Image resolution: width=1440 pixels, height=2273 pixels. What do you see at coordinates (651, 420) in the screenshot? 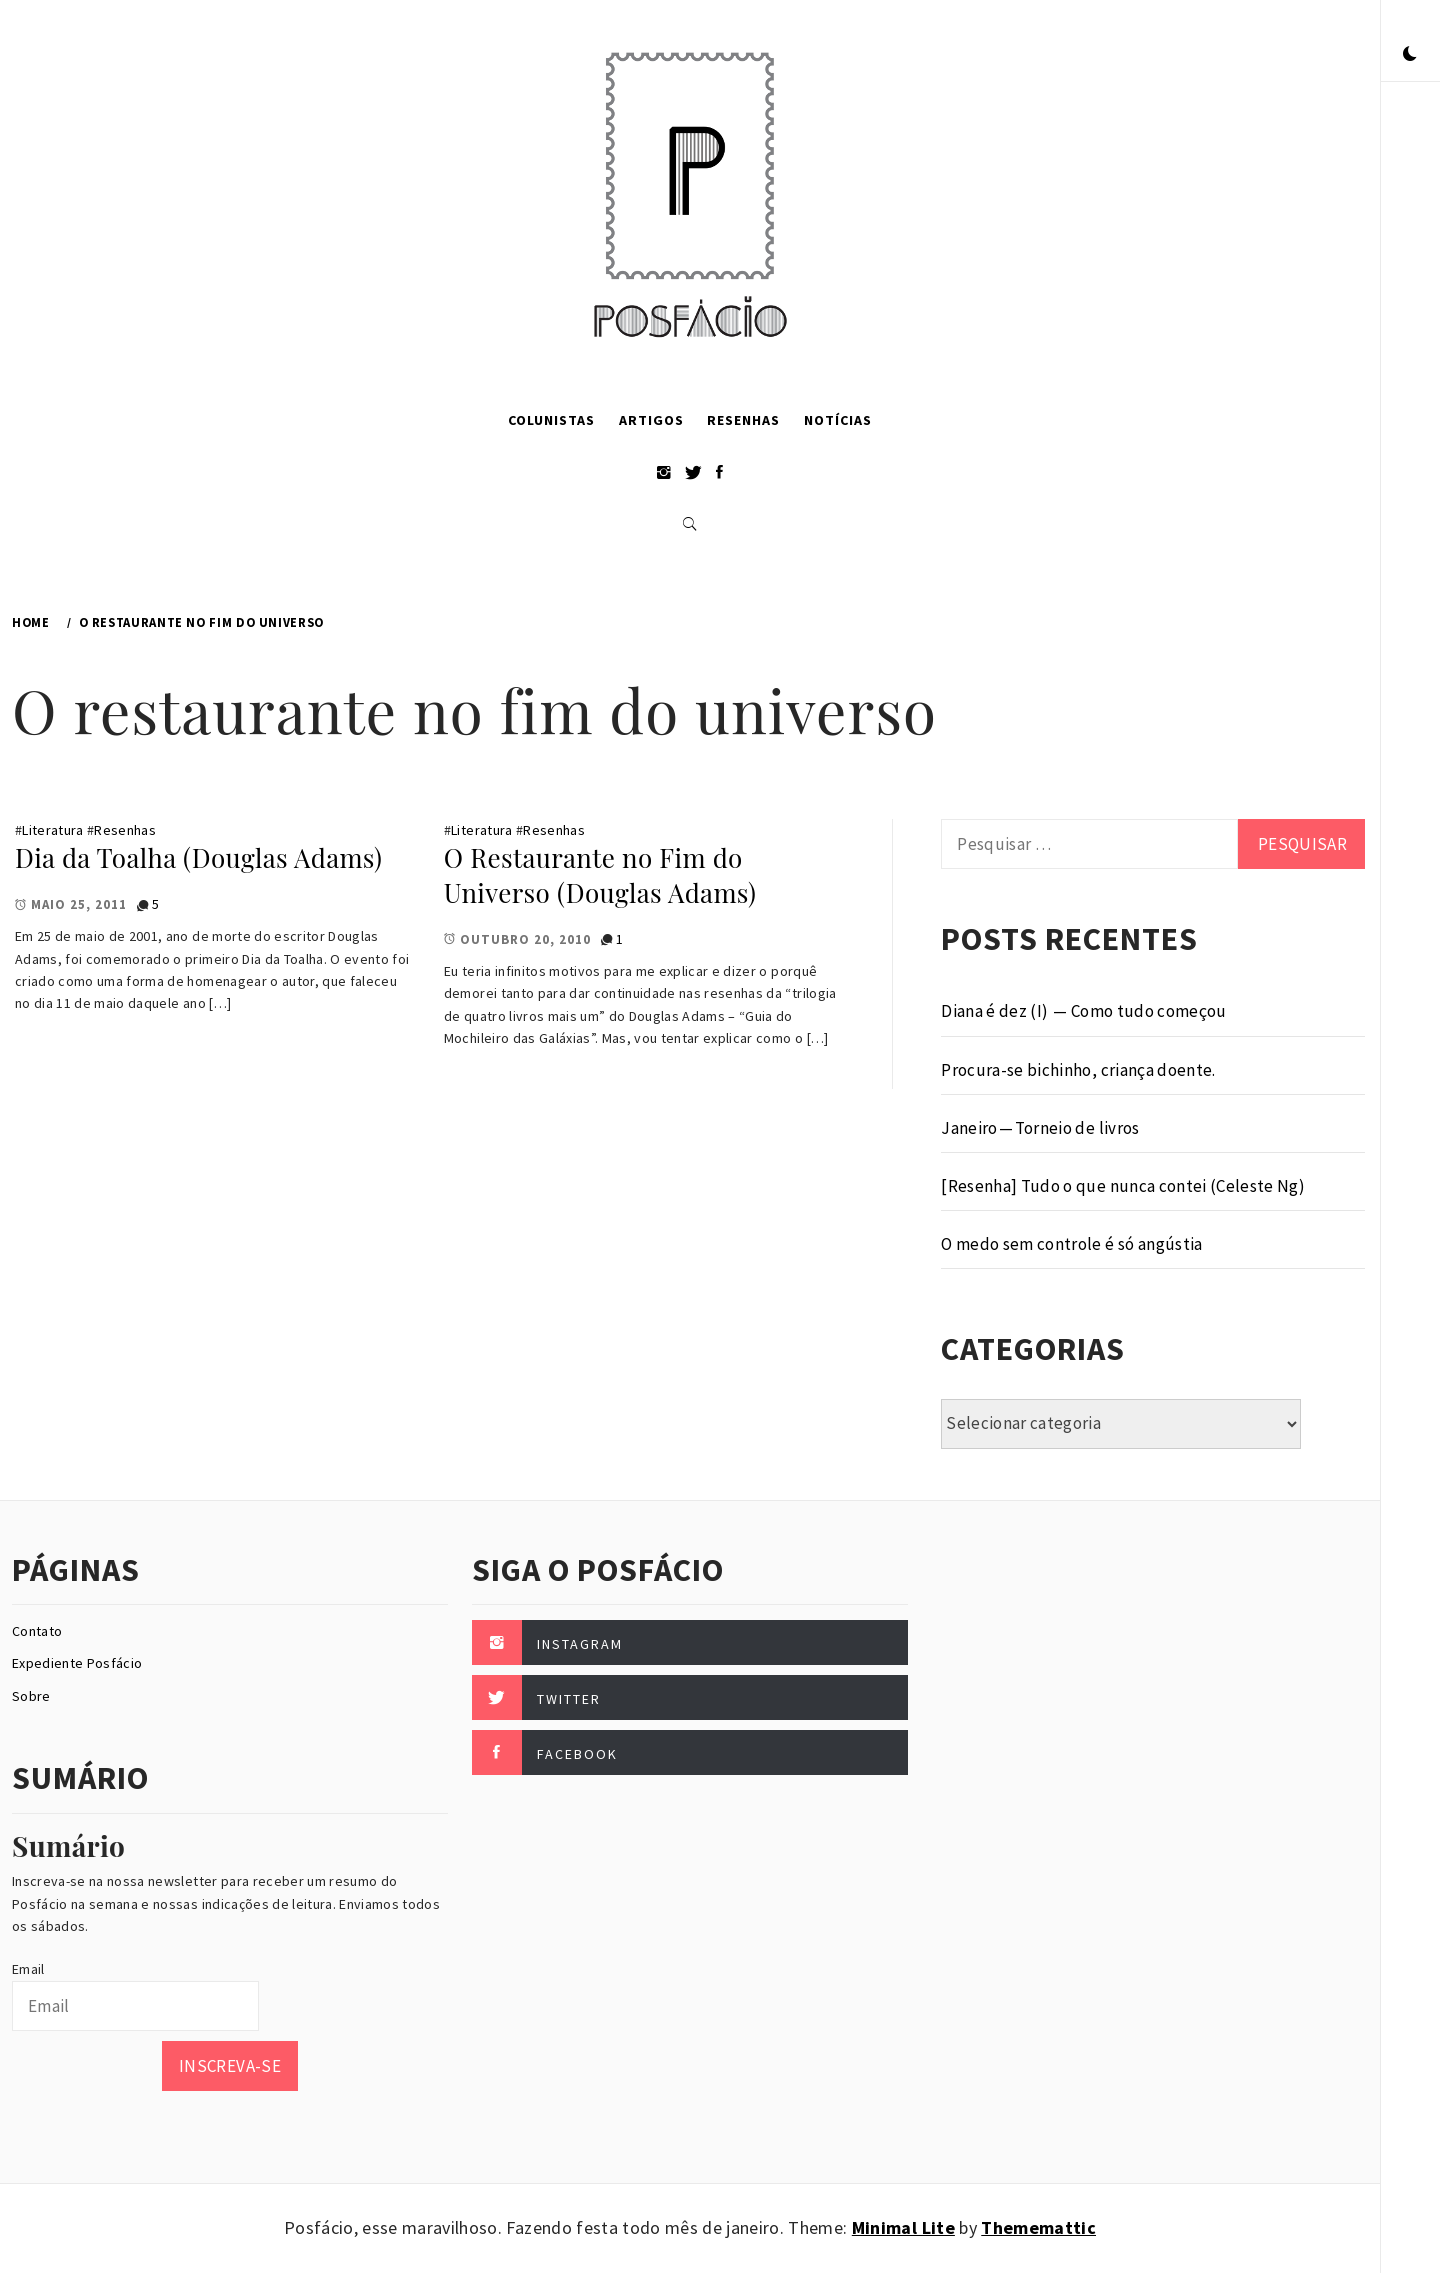
I see `Artigos` at bounding box center [651, 420].